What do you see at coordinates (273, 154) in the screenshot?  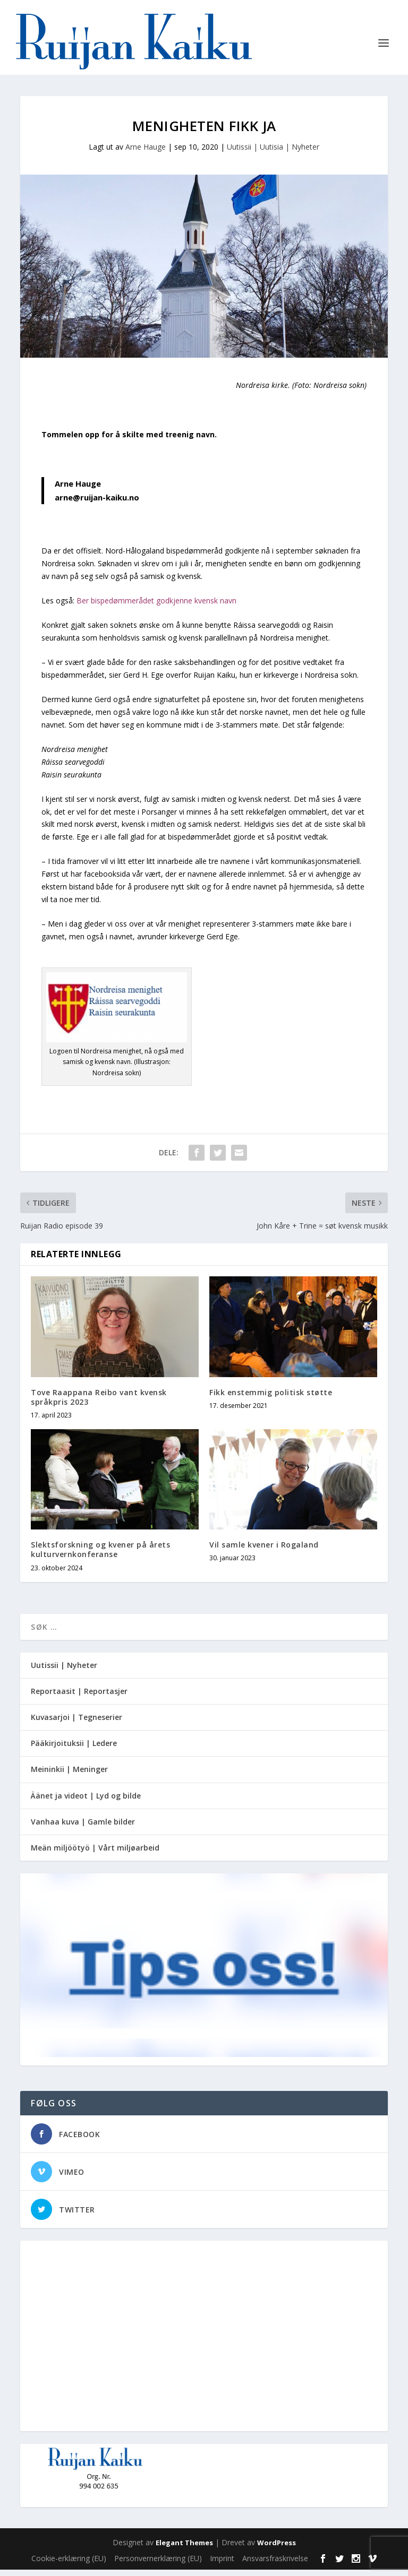 I see `Uutissii | Uutisia | Nyheter` at bounding box center [273, 154].